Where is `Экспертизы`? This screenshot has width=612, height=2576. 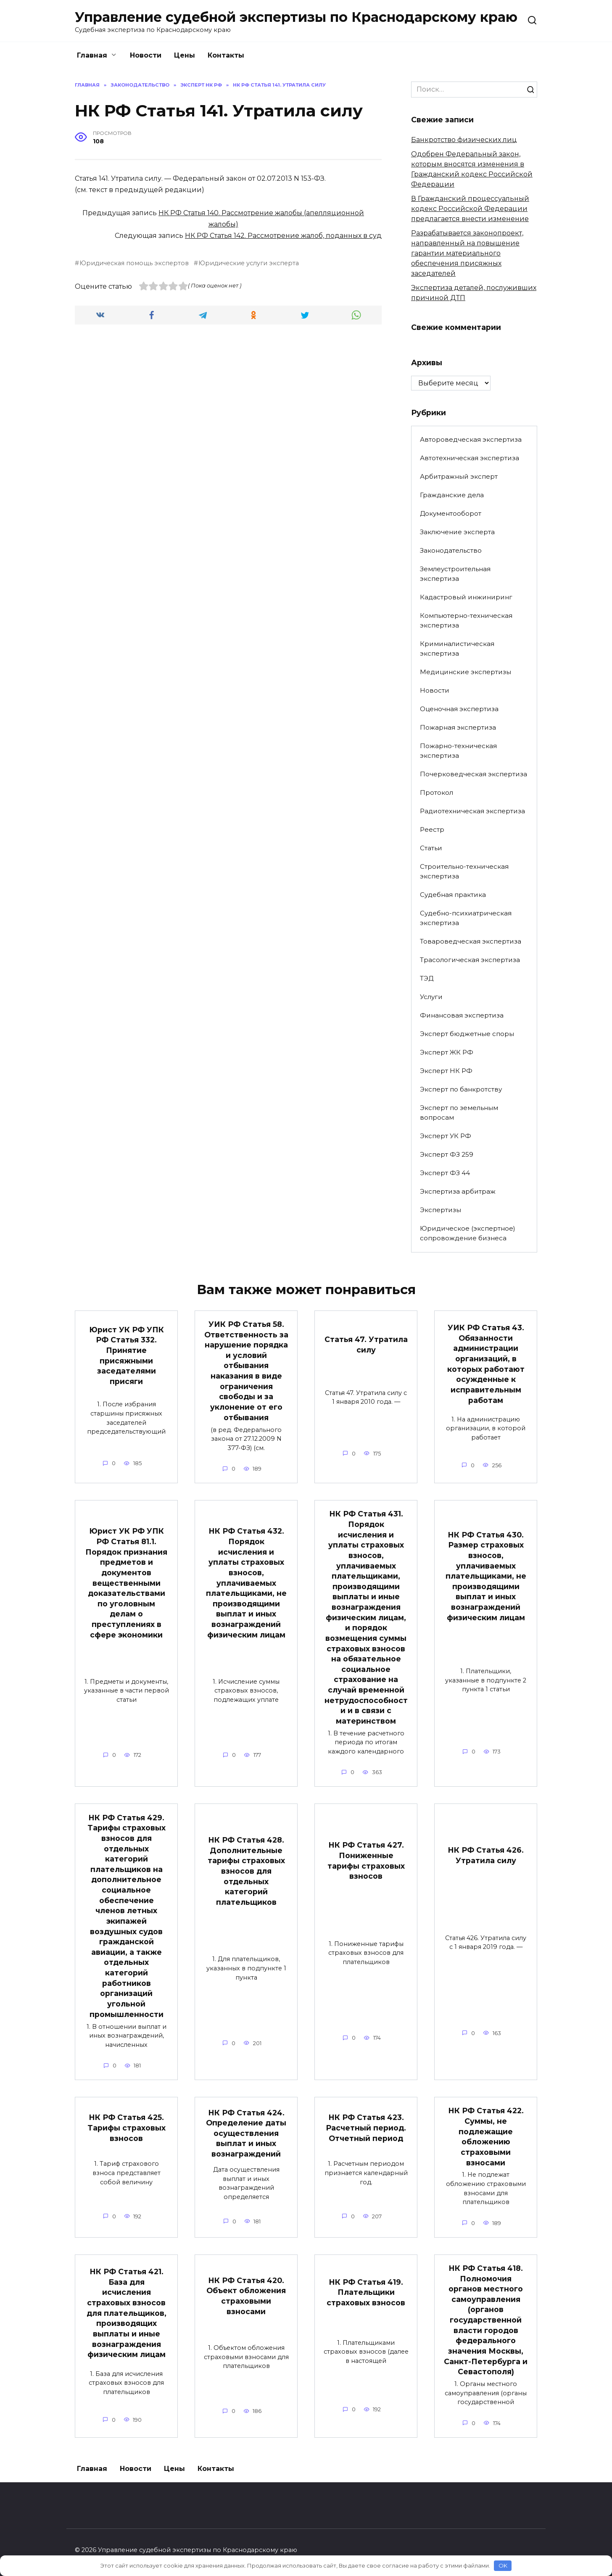 Экспертизы is located at coordinates (440, 1210).